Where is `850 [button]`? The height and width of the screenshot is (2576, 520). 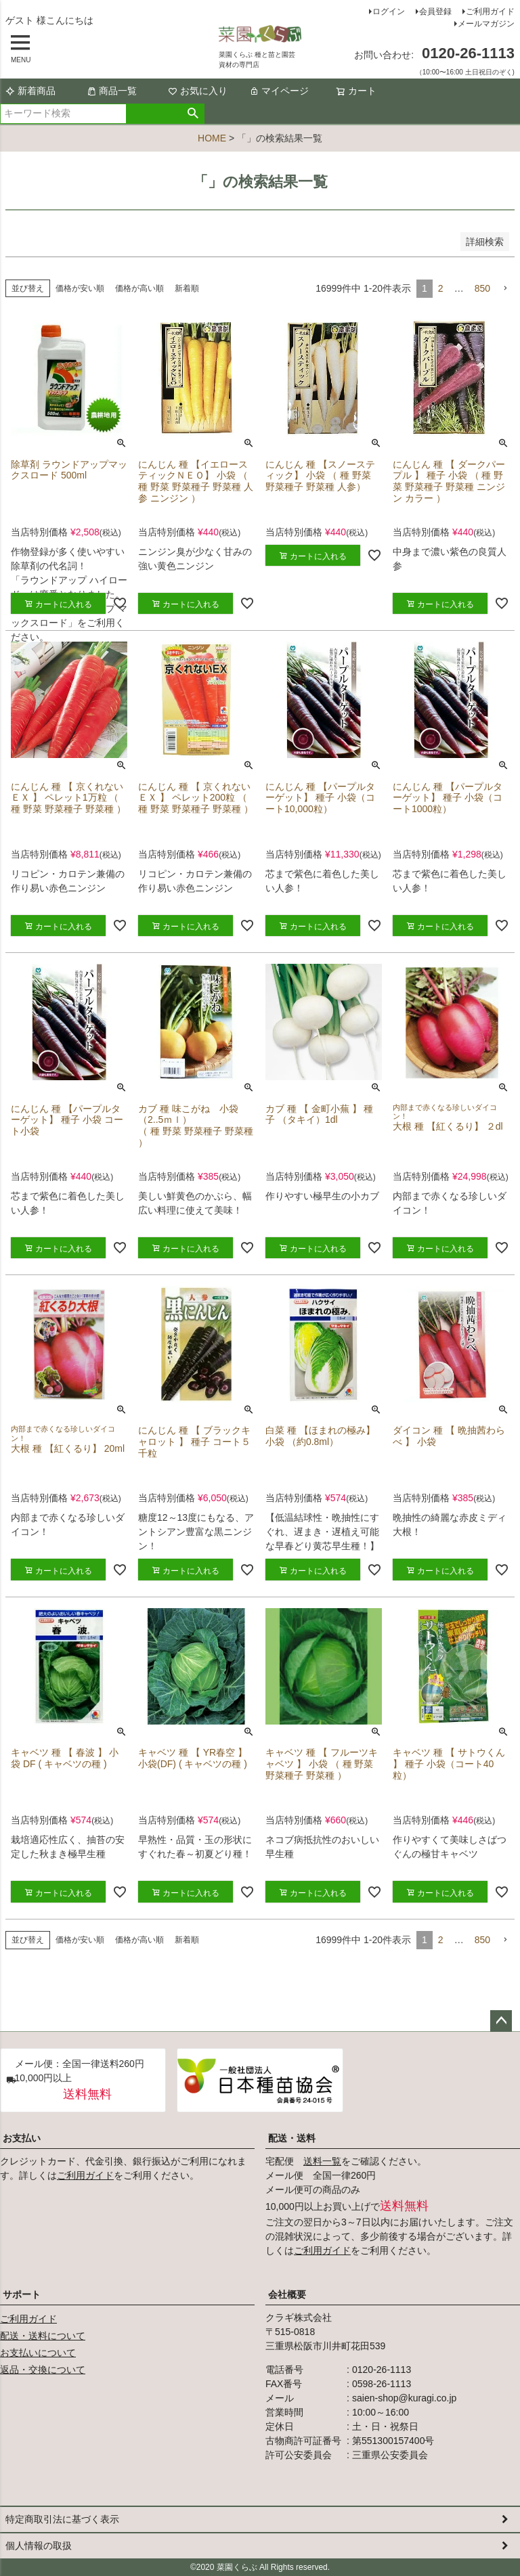 850 [button] is located at coordinates (482, 288).